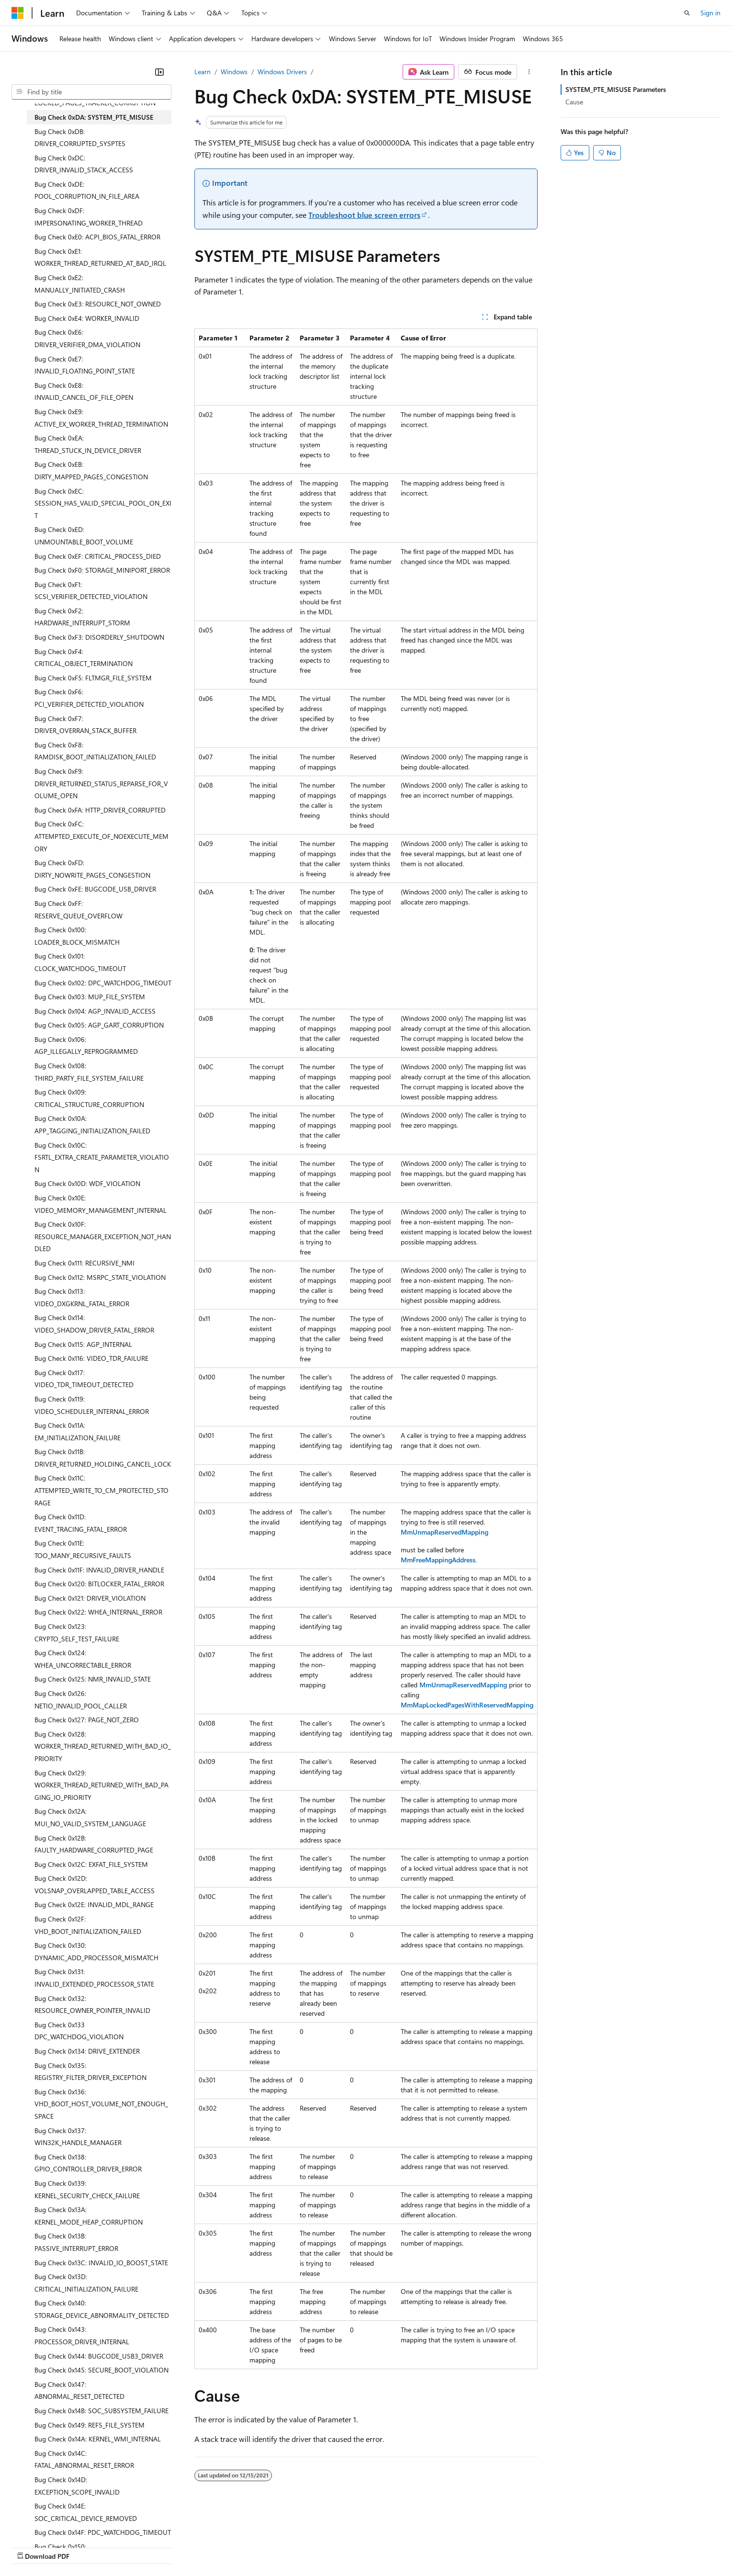 Image resolution: width=732 pixels, height=2576 pixels. Describe the element at coordinates (234, 71) in the screenshot. I see `Windows` at that location.